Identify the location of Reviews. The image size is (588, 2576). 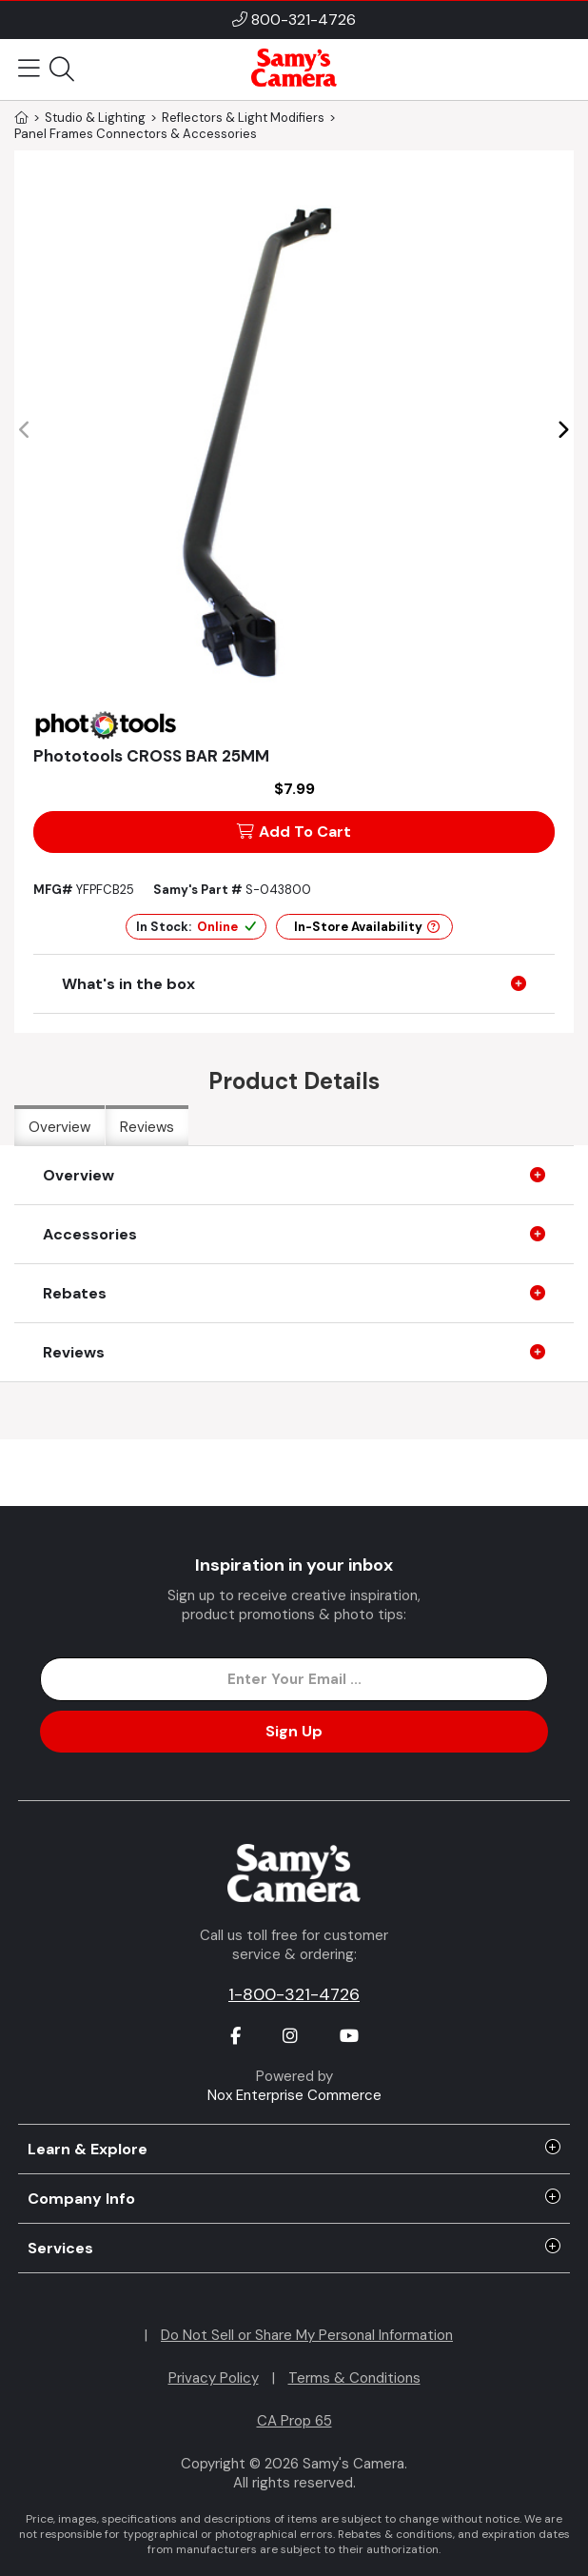
(147, 1127).